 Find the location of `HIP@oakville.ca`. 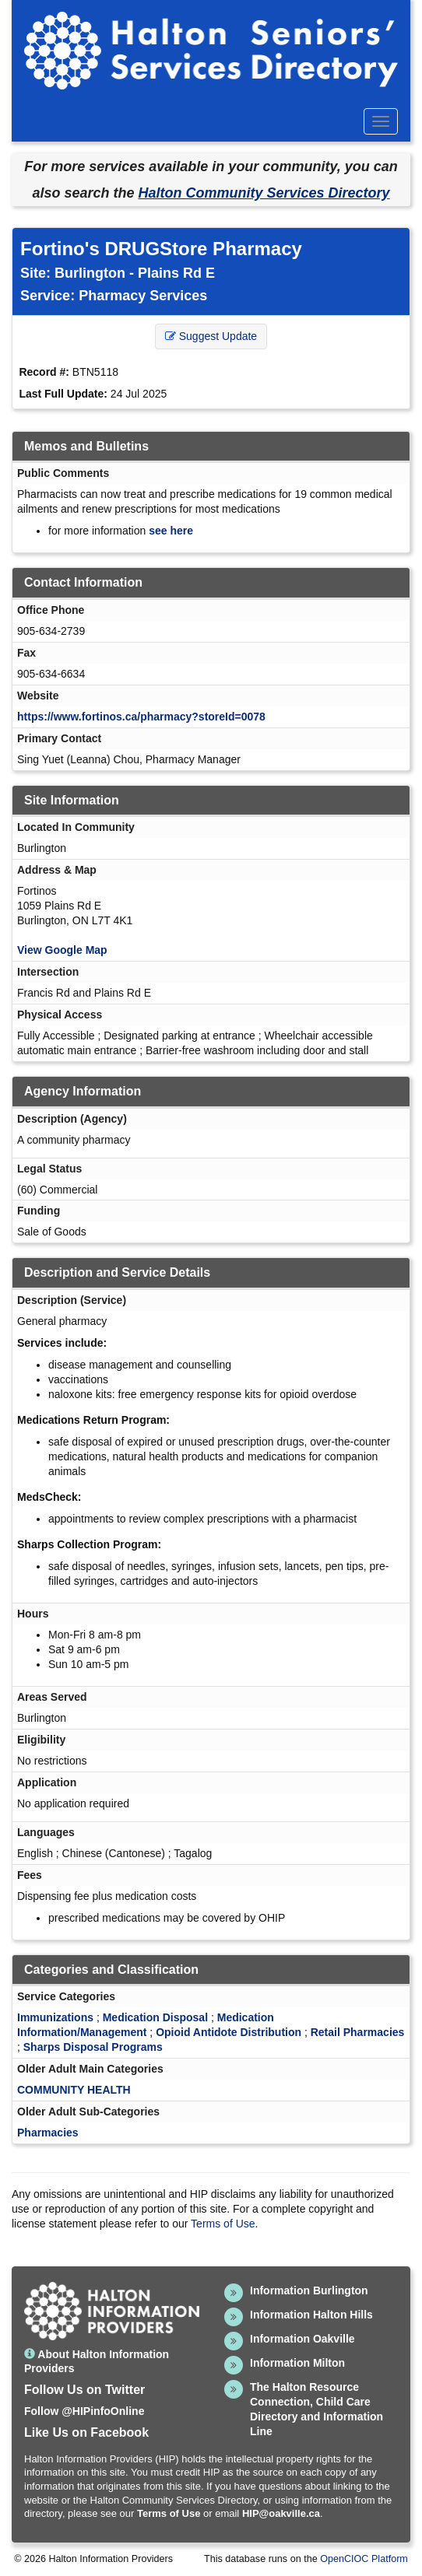

HIP@oakville.ca is located at coordinates (281, 2513).